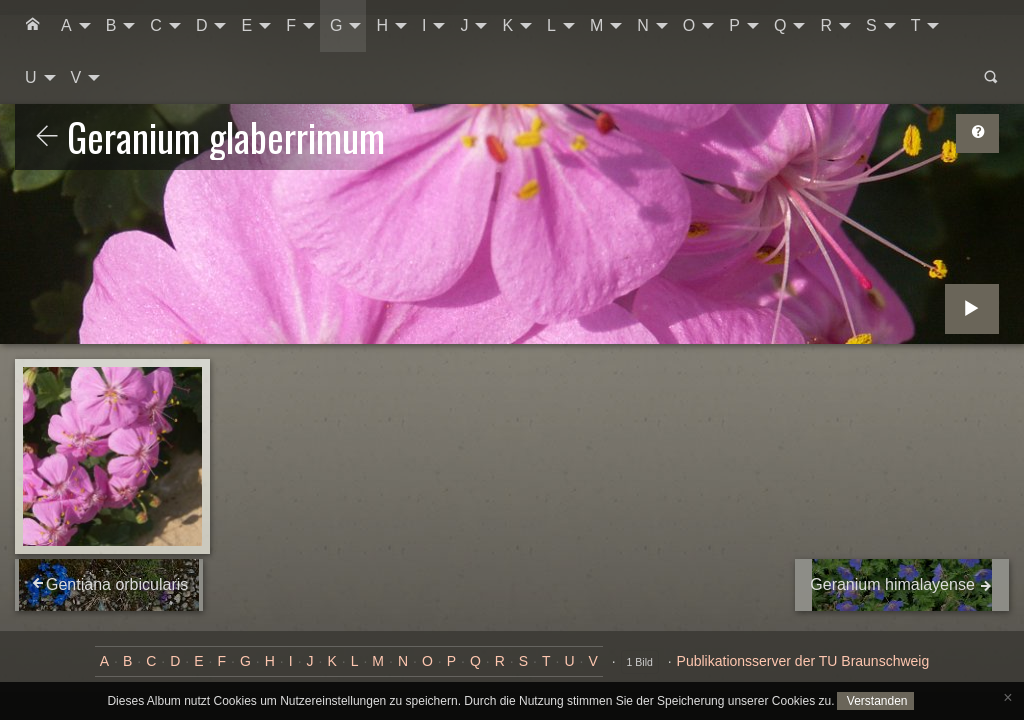 The height and width of the screenshot is (720, 1024). I want to click on Verstanden, so click(875, 701).